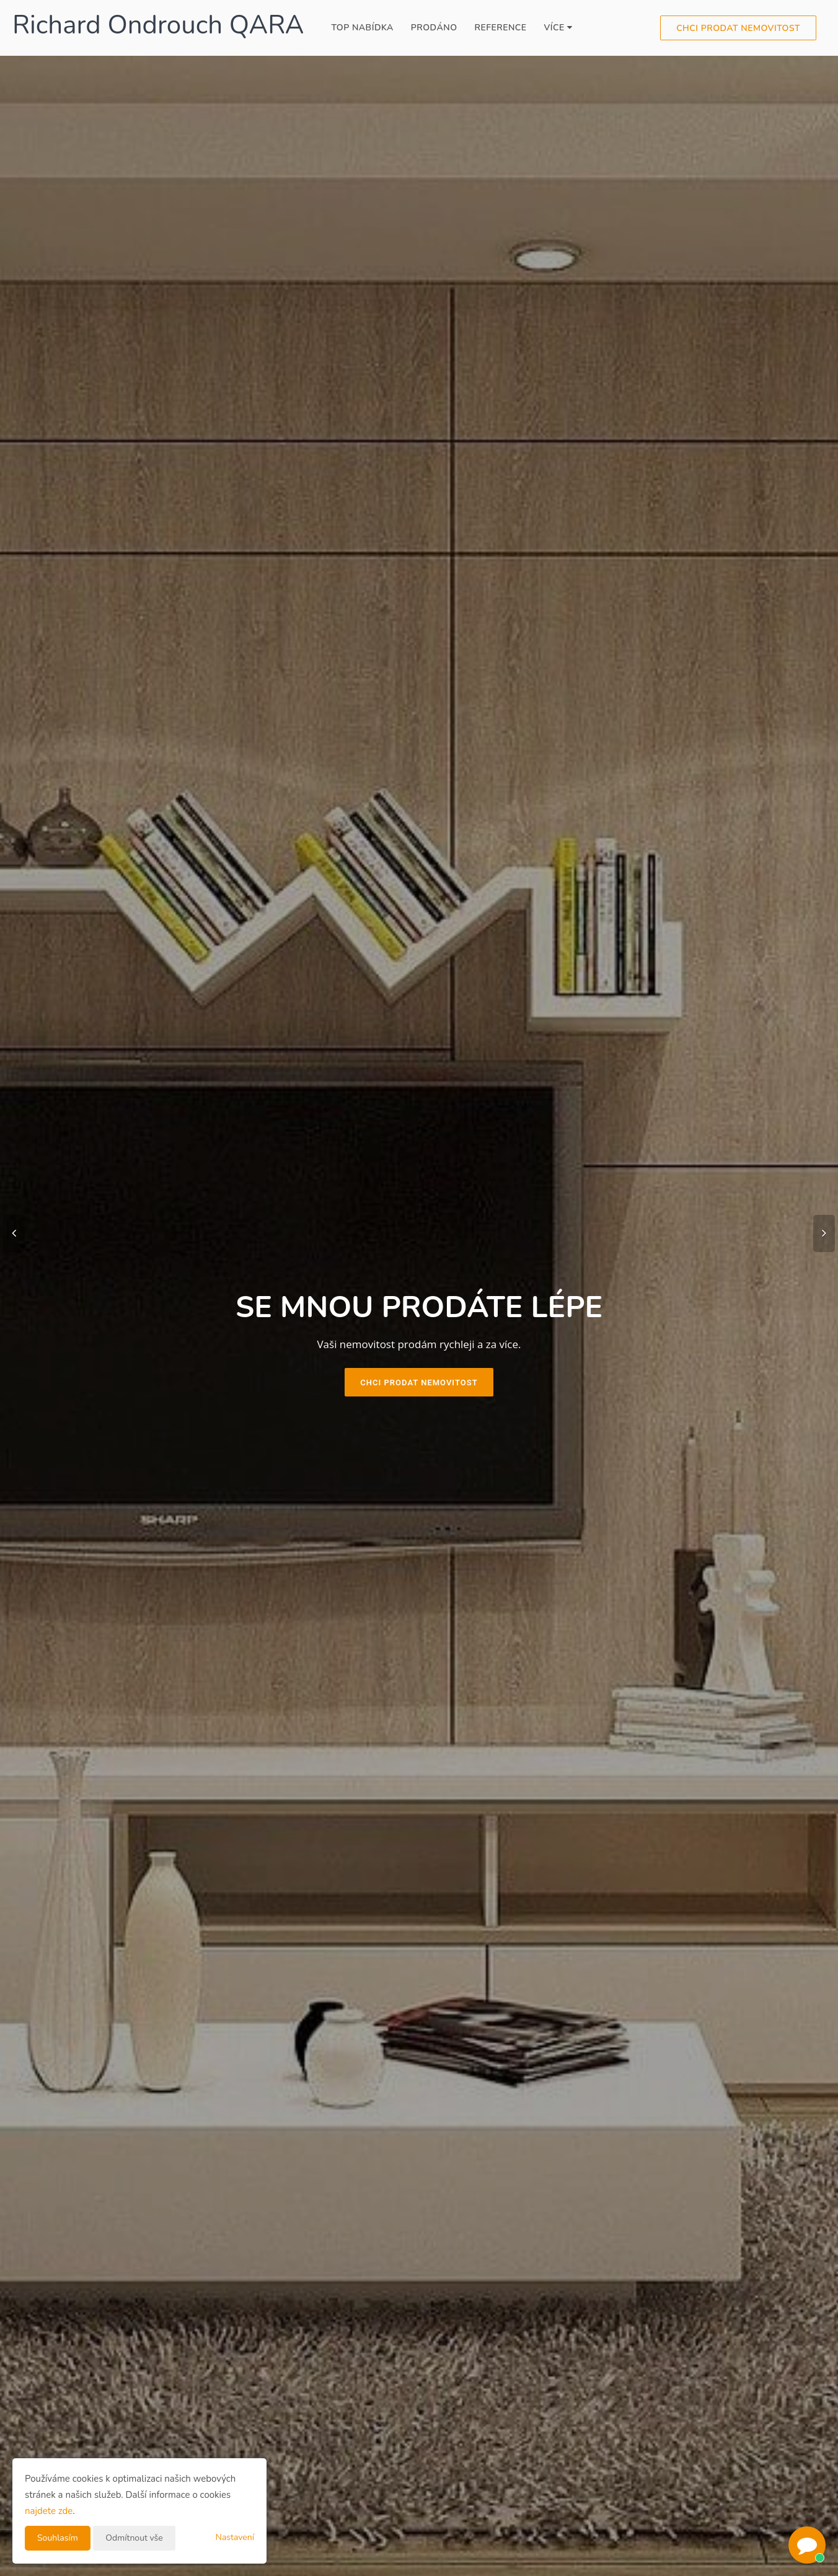  I want to click on Odmítnout vše, so click(133, 2538).